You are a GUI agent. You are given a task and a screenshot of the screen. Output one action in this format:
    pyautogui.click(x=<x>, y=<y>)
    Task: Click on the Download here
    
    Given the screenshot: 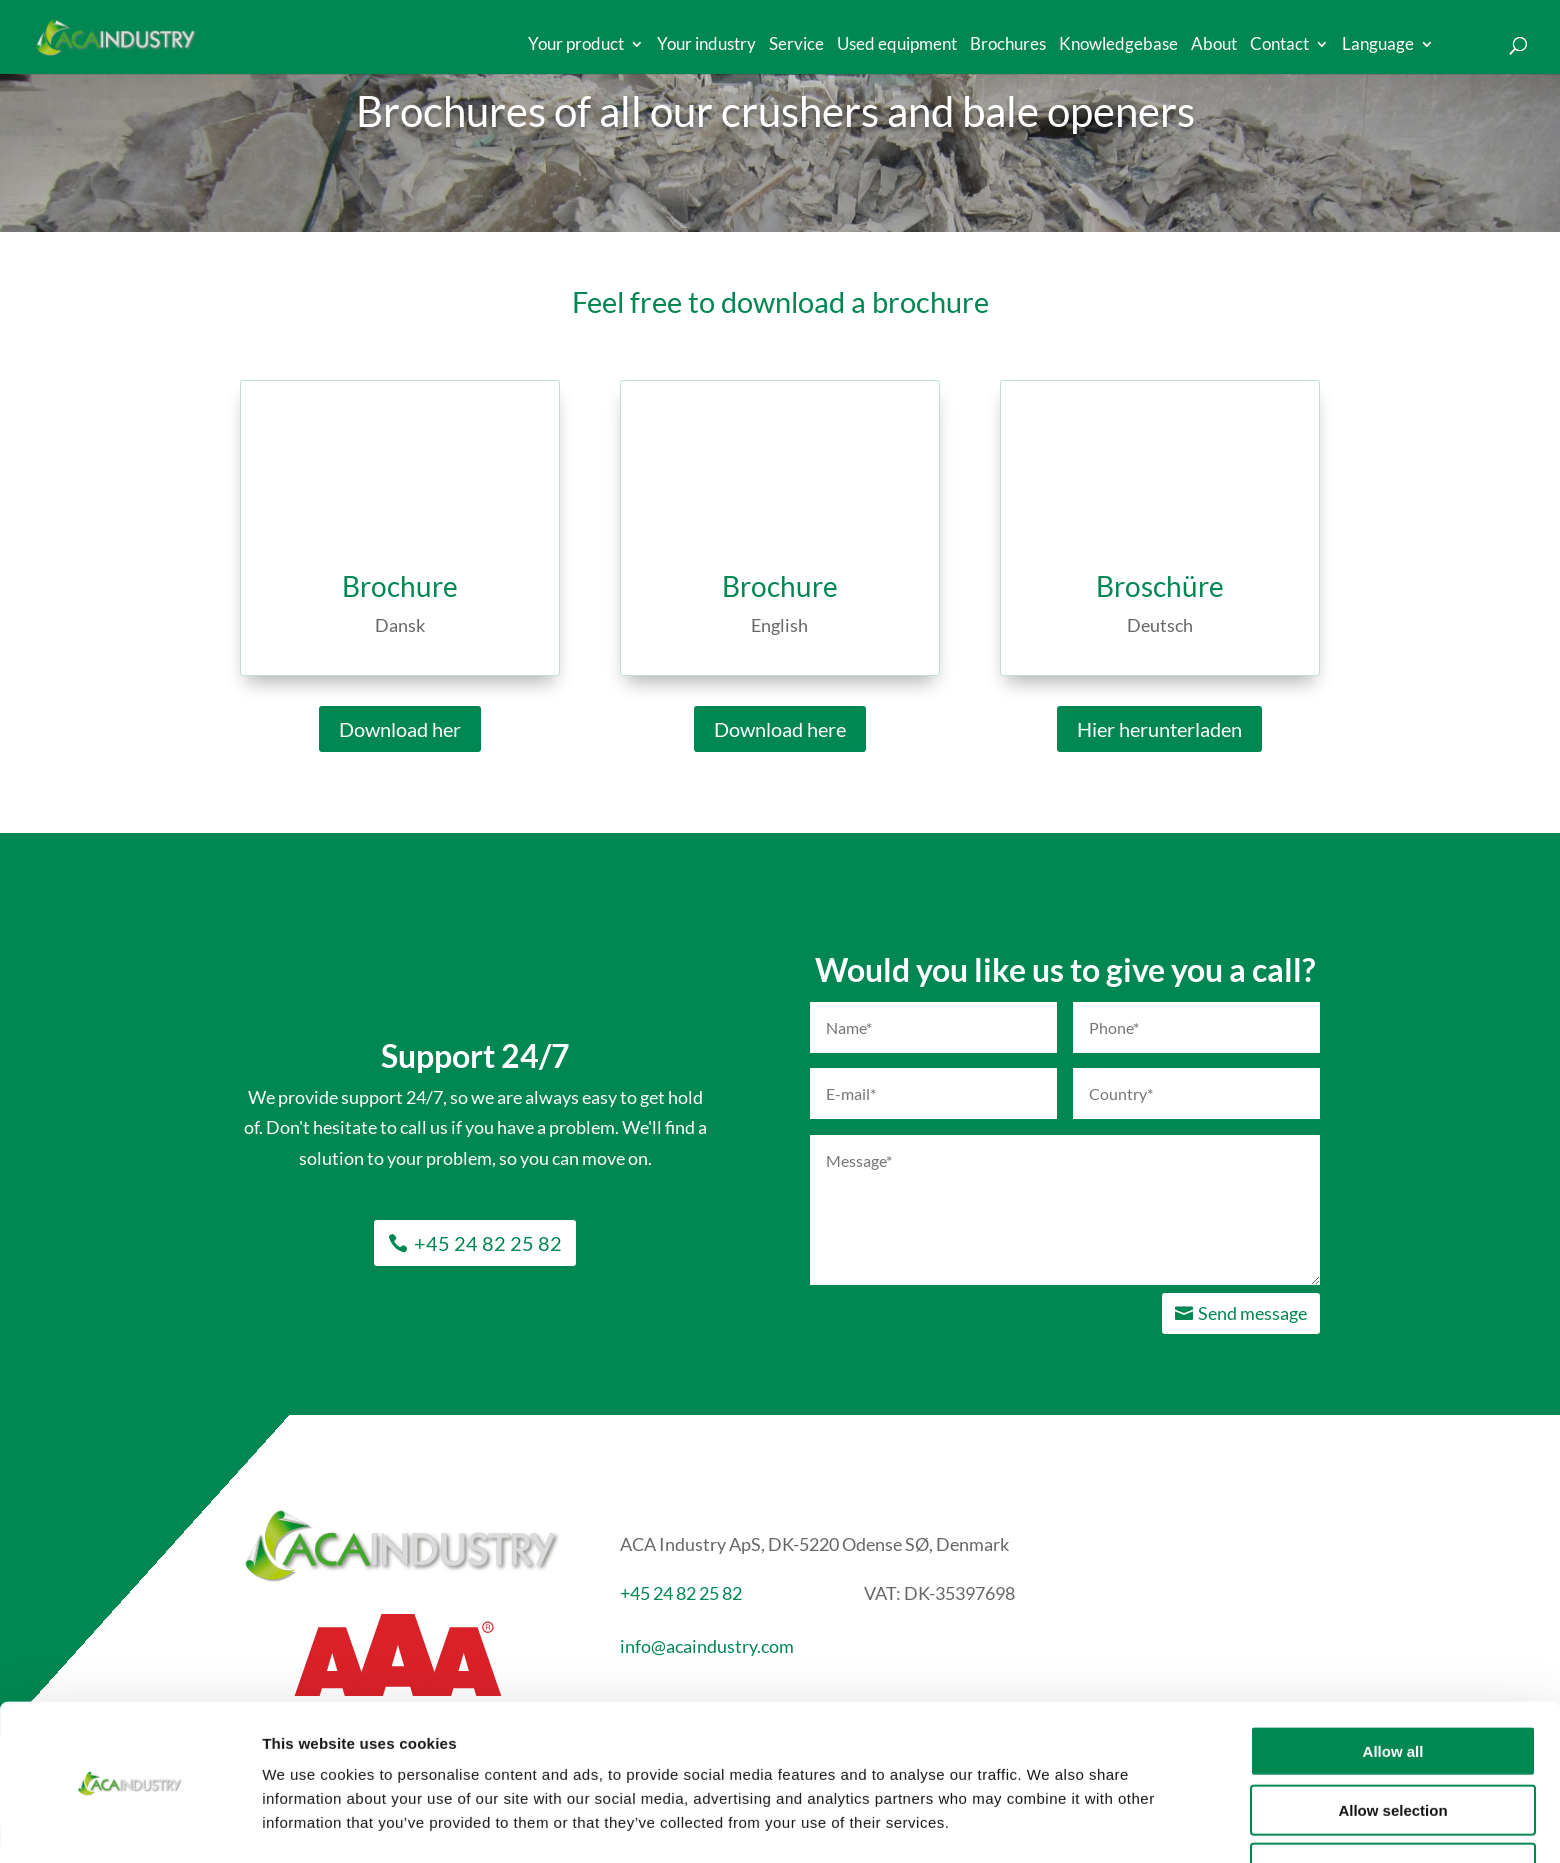 What is the action you would take?
    pyautogui.click(x=780, y=729)
    